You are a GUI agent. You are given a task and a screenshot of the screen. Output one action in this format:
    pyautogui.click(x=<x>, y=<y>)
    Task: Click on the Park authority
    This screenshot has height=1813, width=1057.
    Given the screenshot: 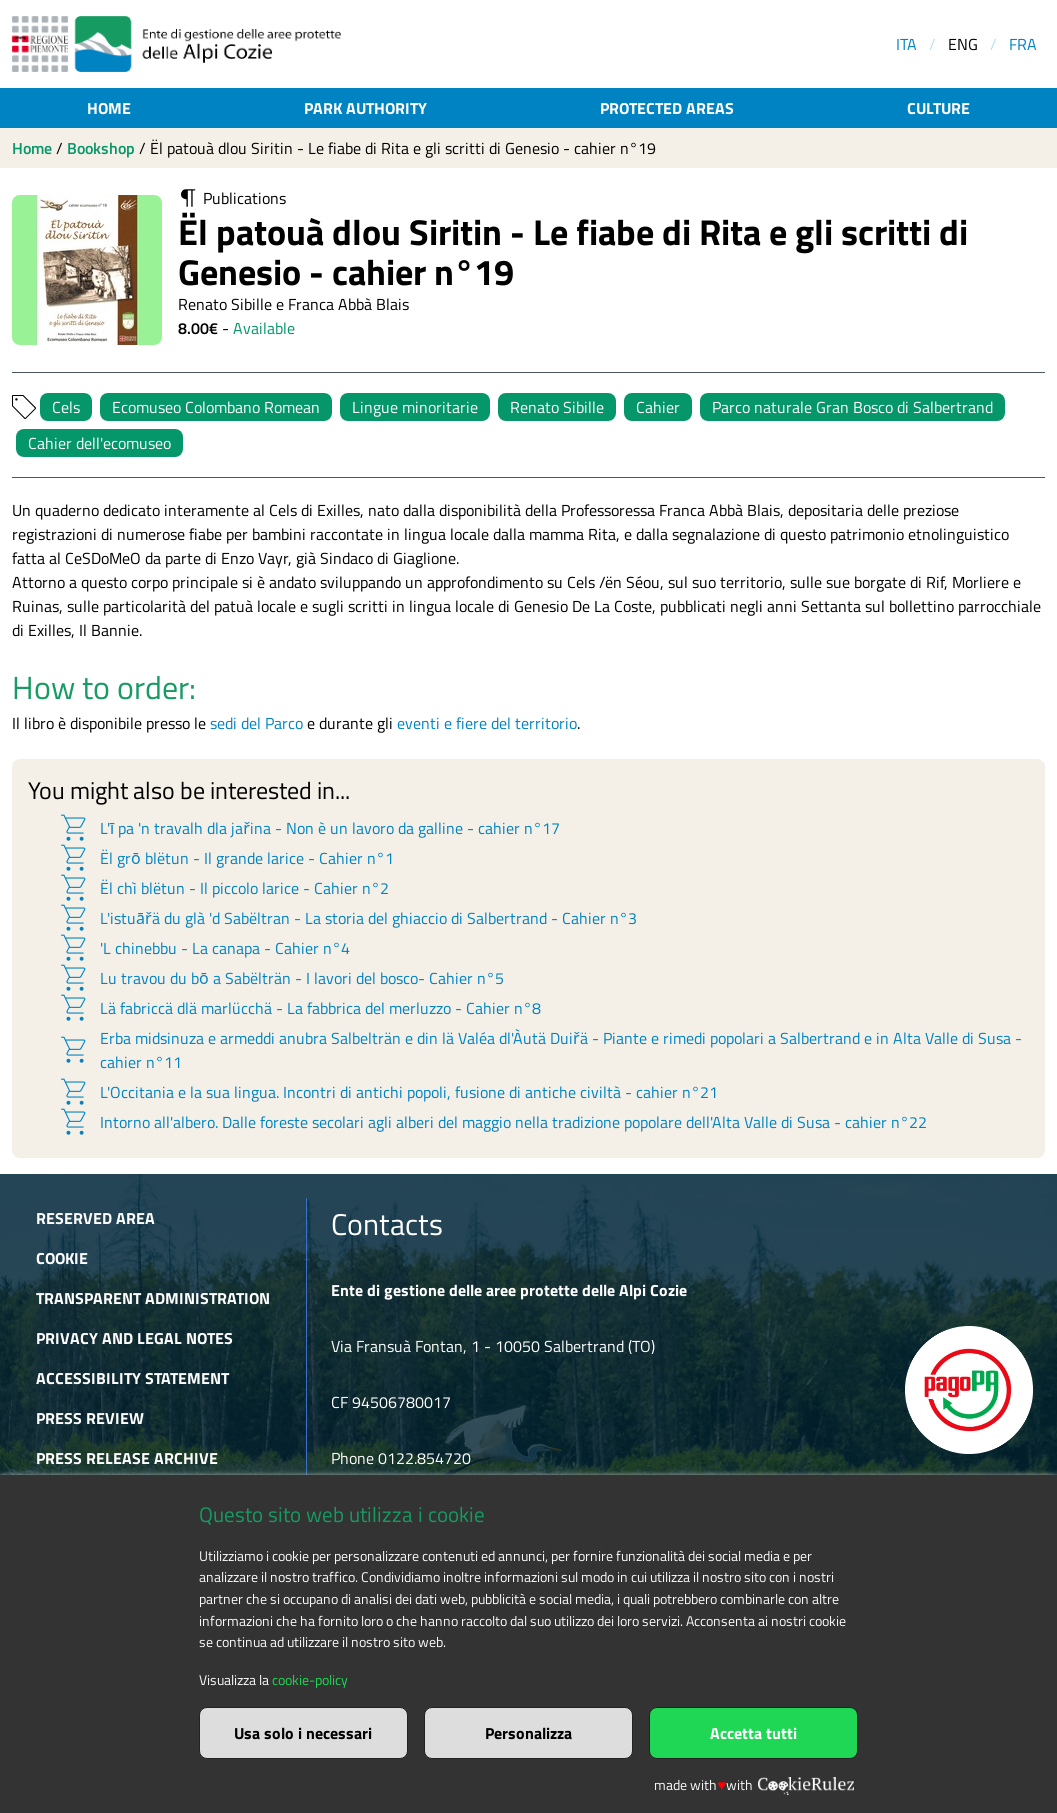 What is the action you would take?
    pyautogui.click(x=365, y=108)
    